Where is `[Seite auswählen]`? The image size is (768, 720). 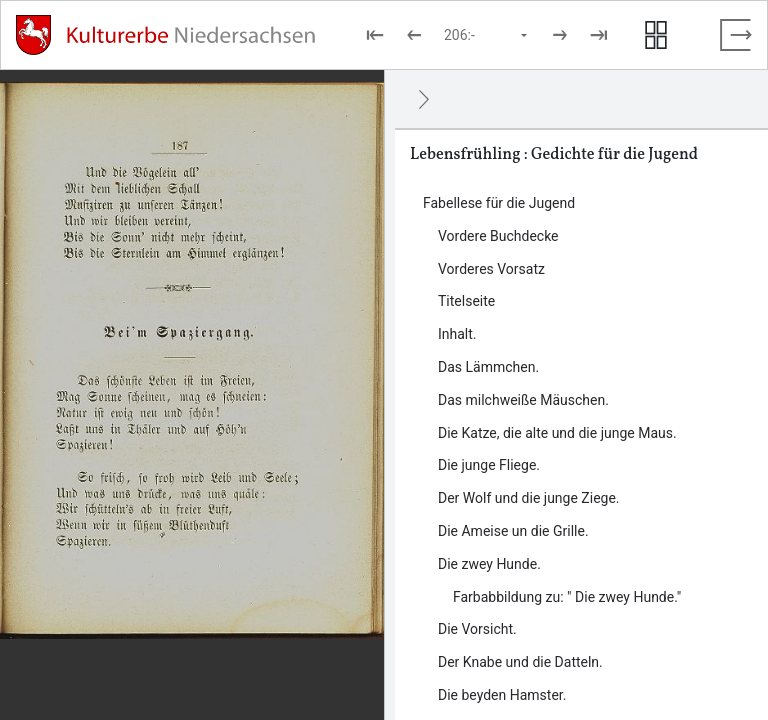 [Seite auswählen] is located at coordinates (487, 35).